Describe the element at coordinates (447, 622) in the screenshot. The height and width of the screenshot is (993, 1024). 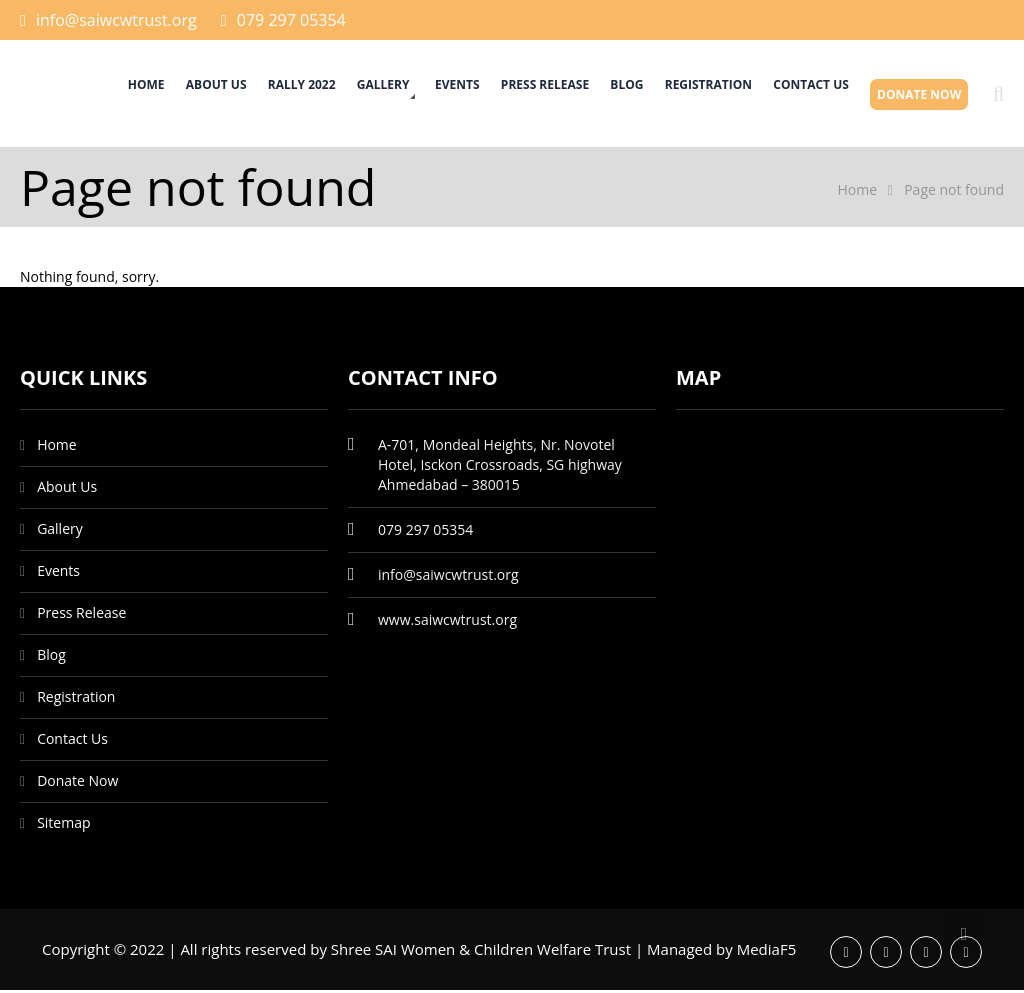
I see `www.saiwcwtrust.org` at that location.